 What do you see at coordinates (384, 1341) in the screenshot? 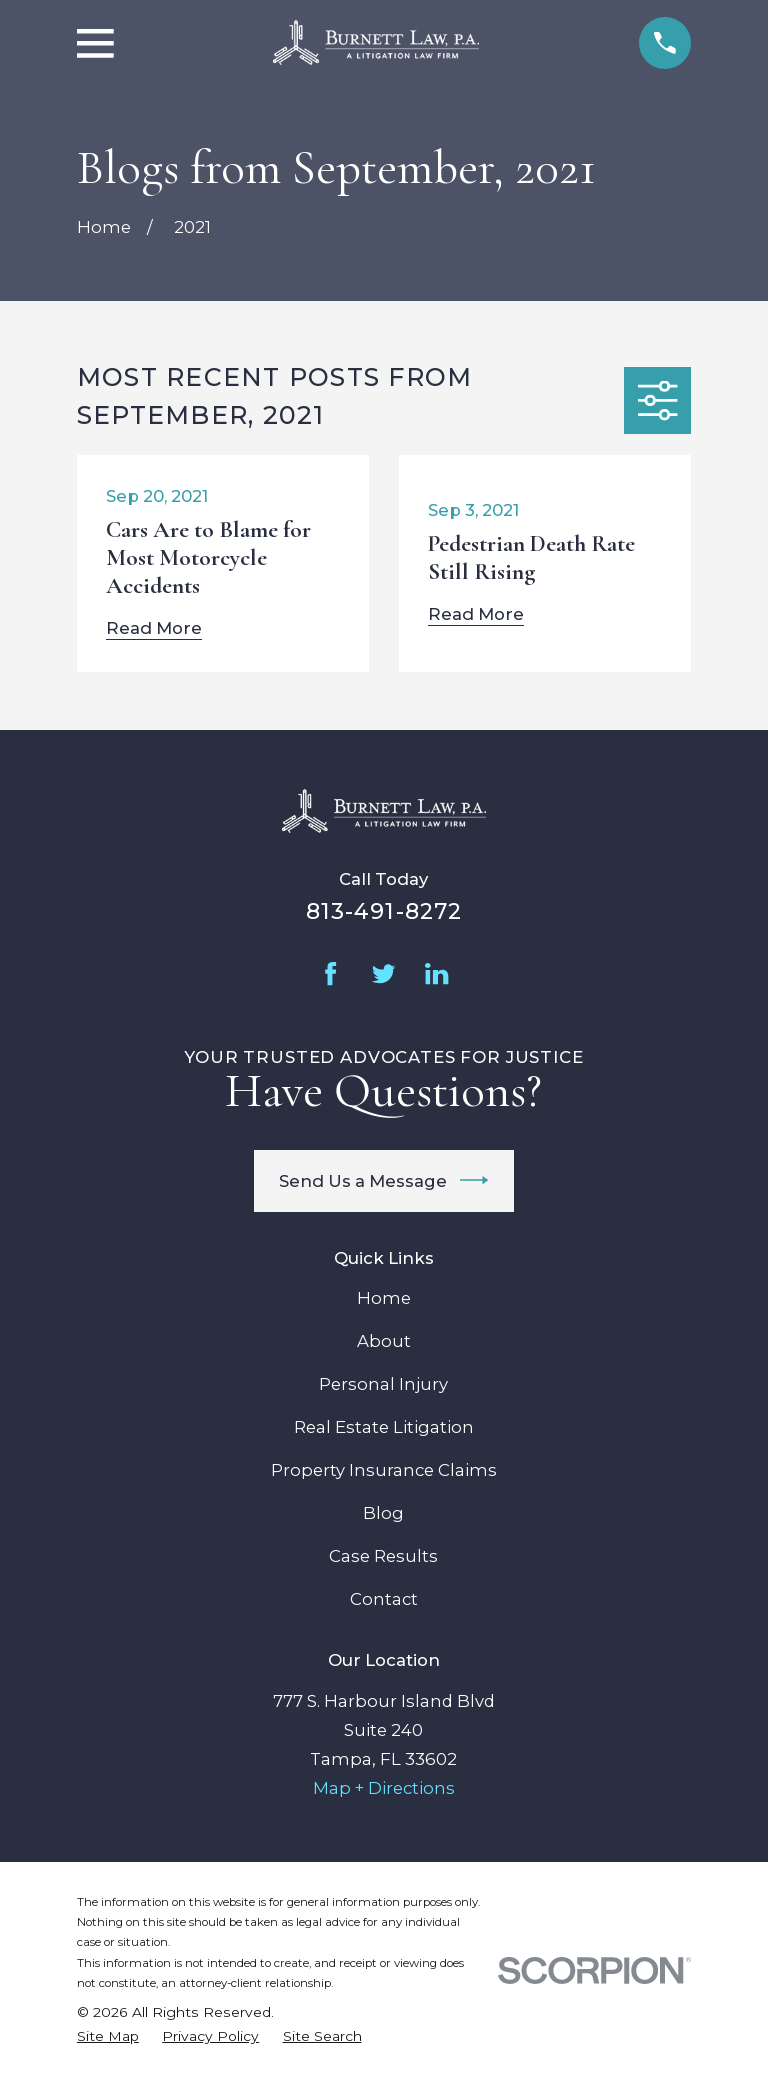
I see `About` at bounding box center [384, 1341].